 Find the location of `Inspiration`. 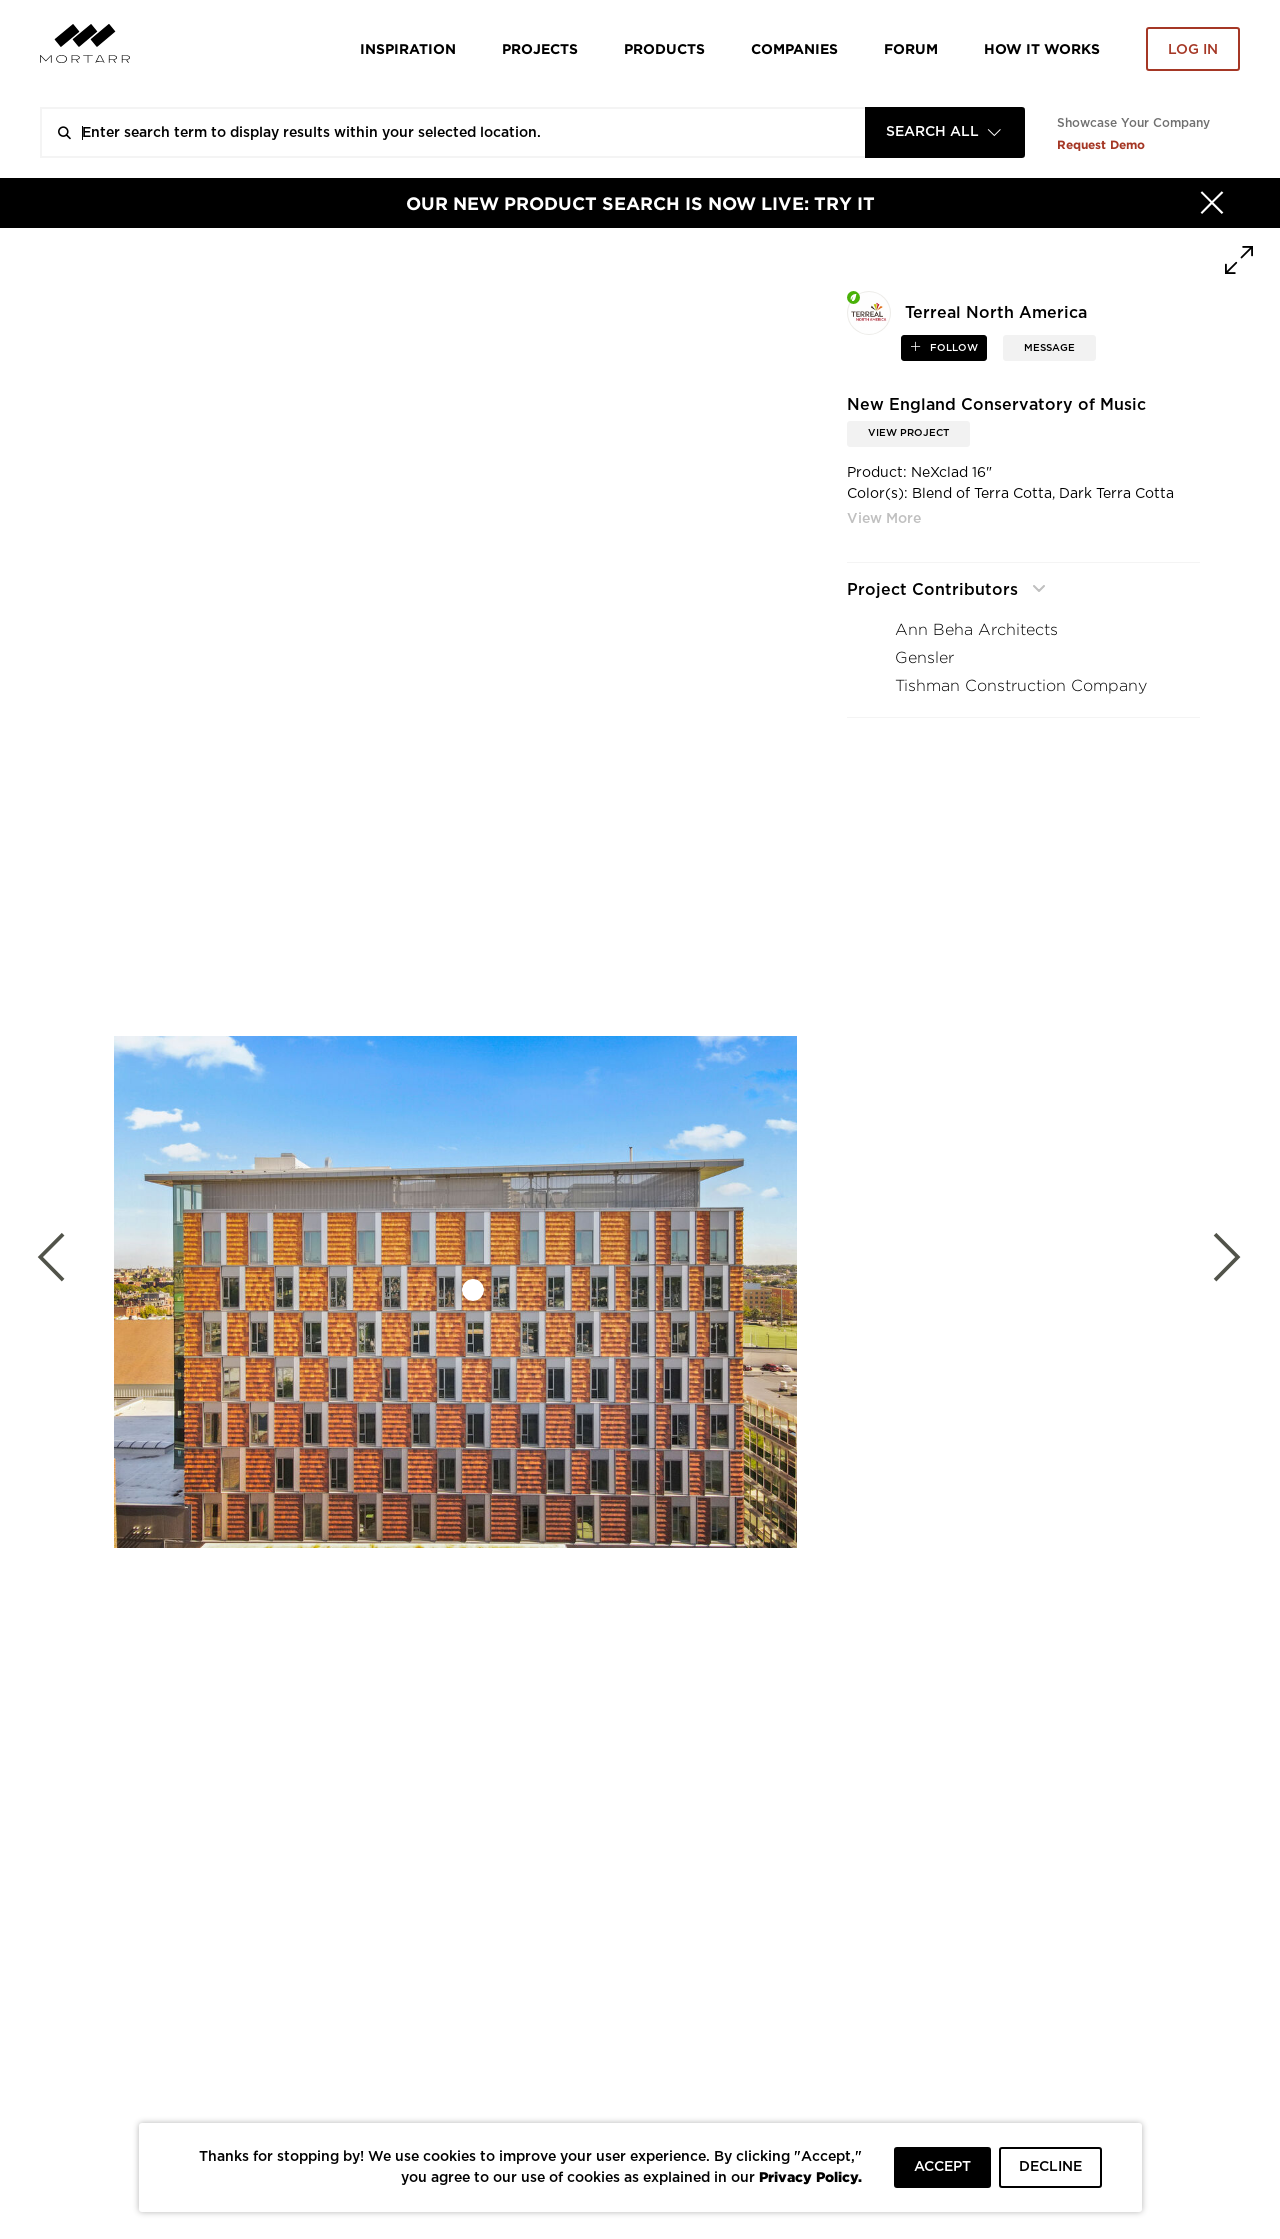

Inspiration is located at coordinates (408, 48).